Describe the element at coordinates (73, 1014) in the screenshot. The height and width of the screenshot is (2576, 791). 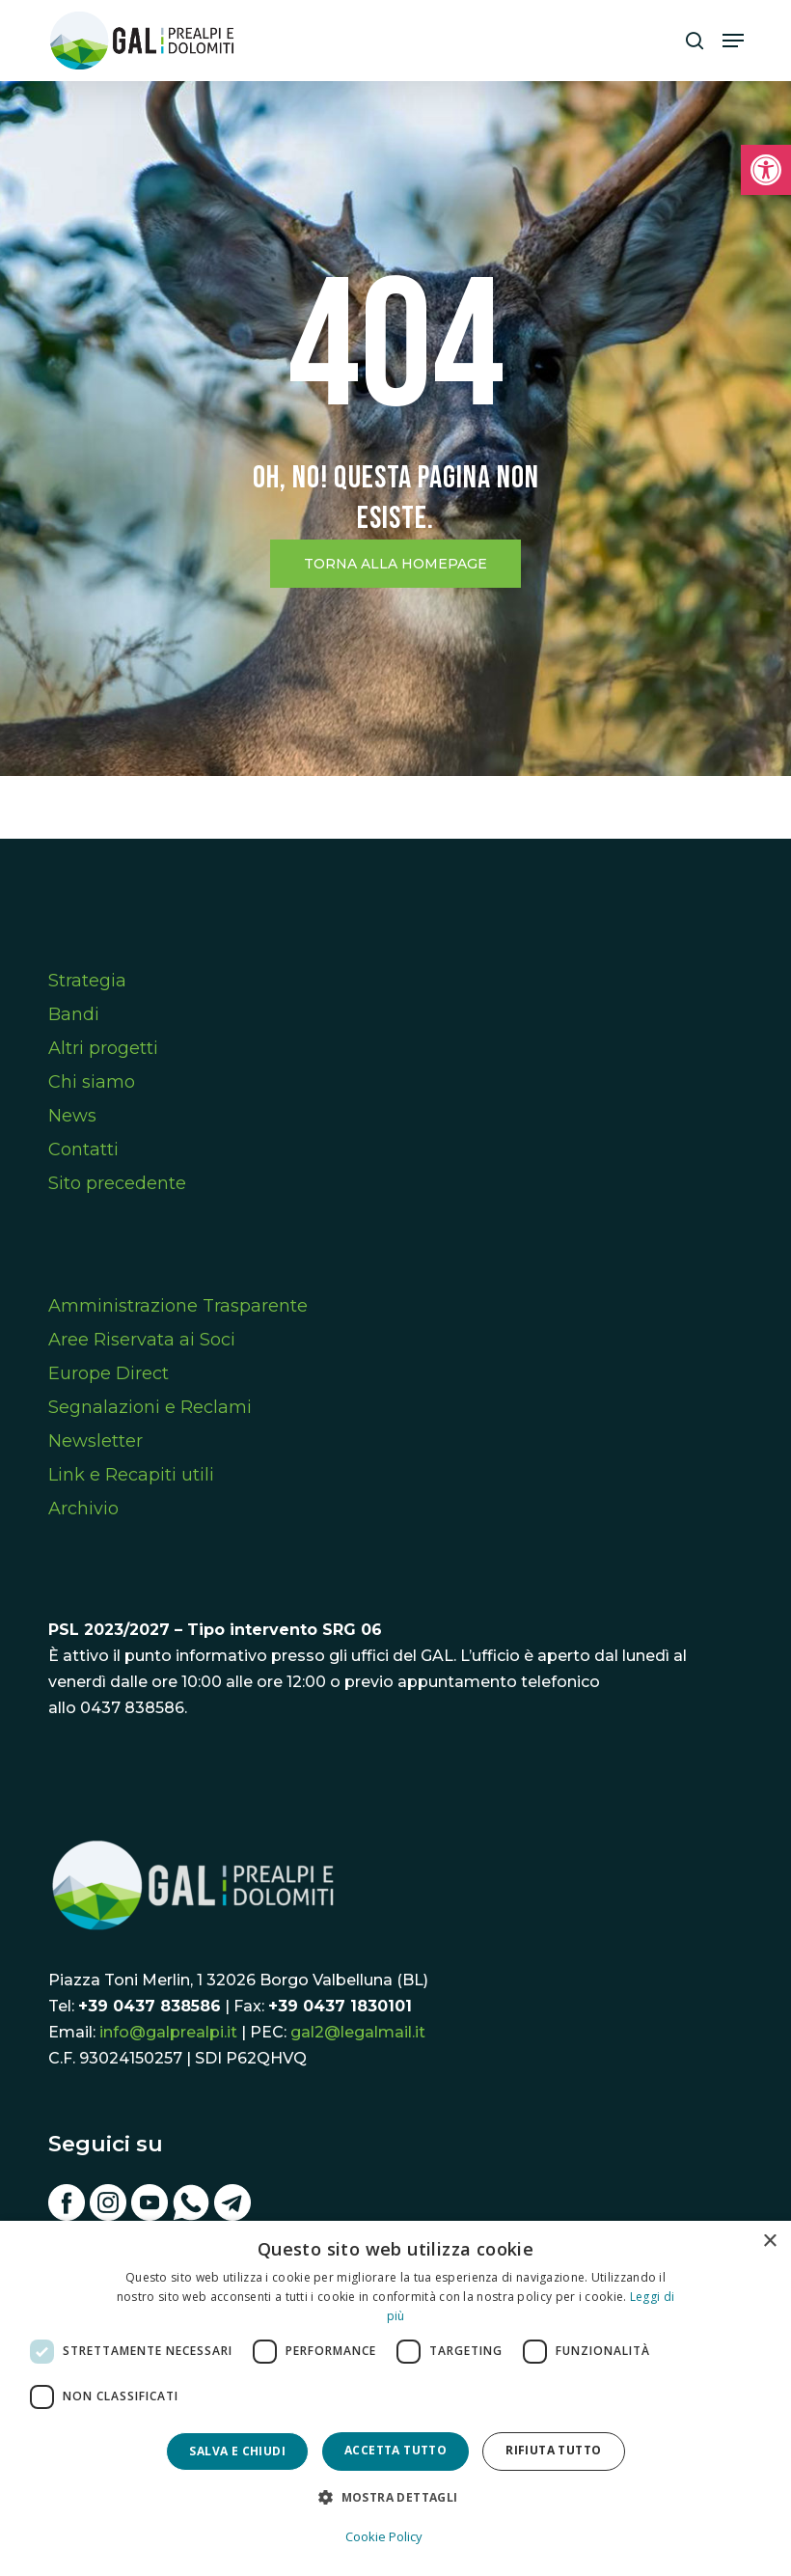
I see `Bandi [link]` at that location.